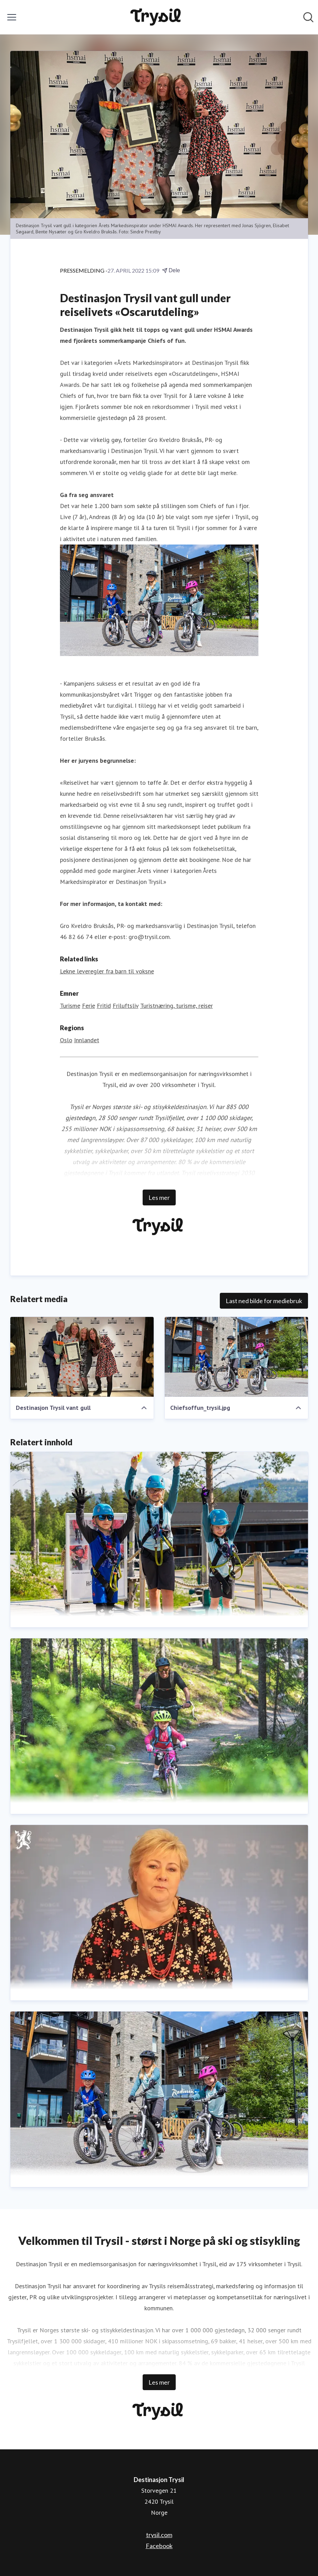 This screenshot has width=318, height=2576. Describe the element at coordinates (11, 17) in the screenshot. I see `[Vis/skjul meny]` at that location.